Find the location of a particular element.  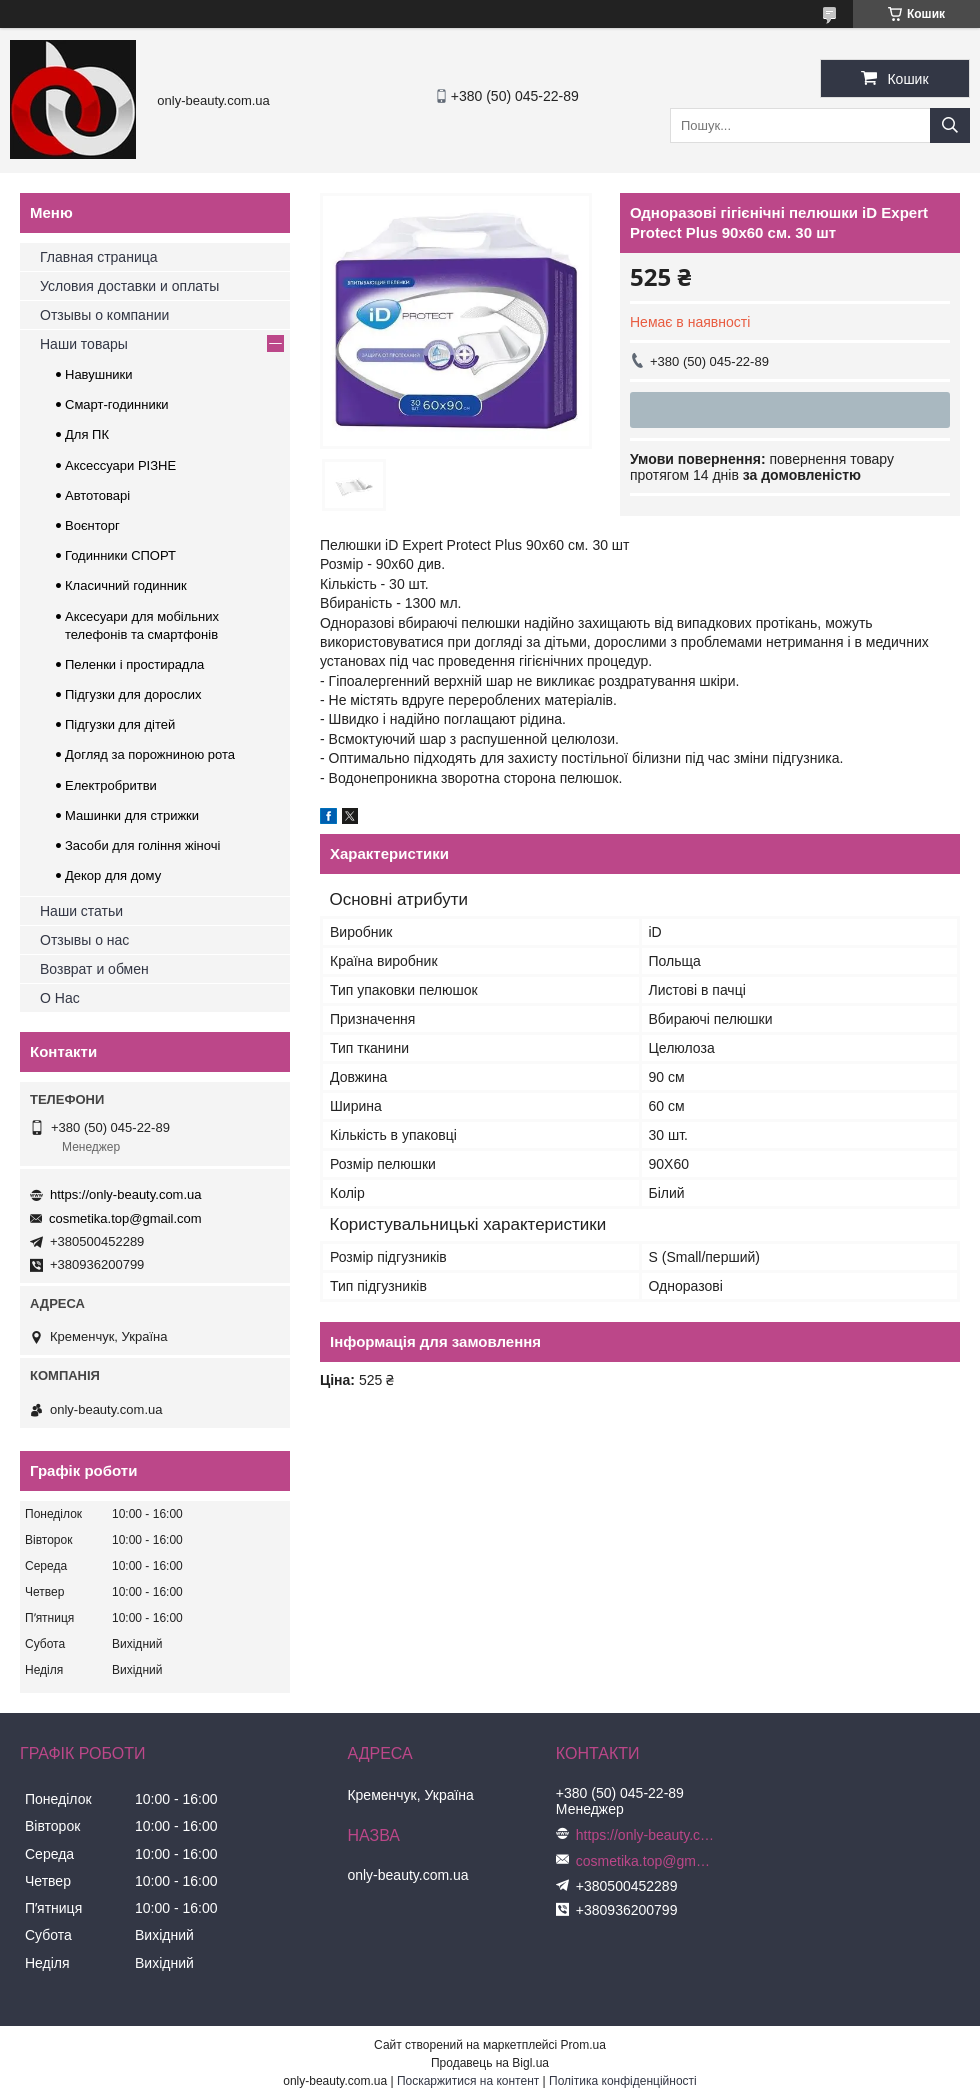

Prom.ua is located at coordinates (583, 2045).